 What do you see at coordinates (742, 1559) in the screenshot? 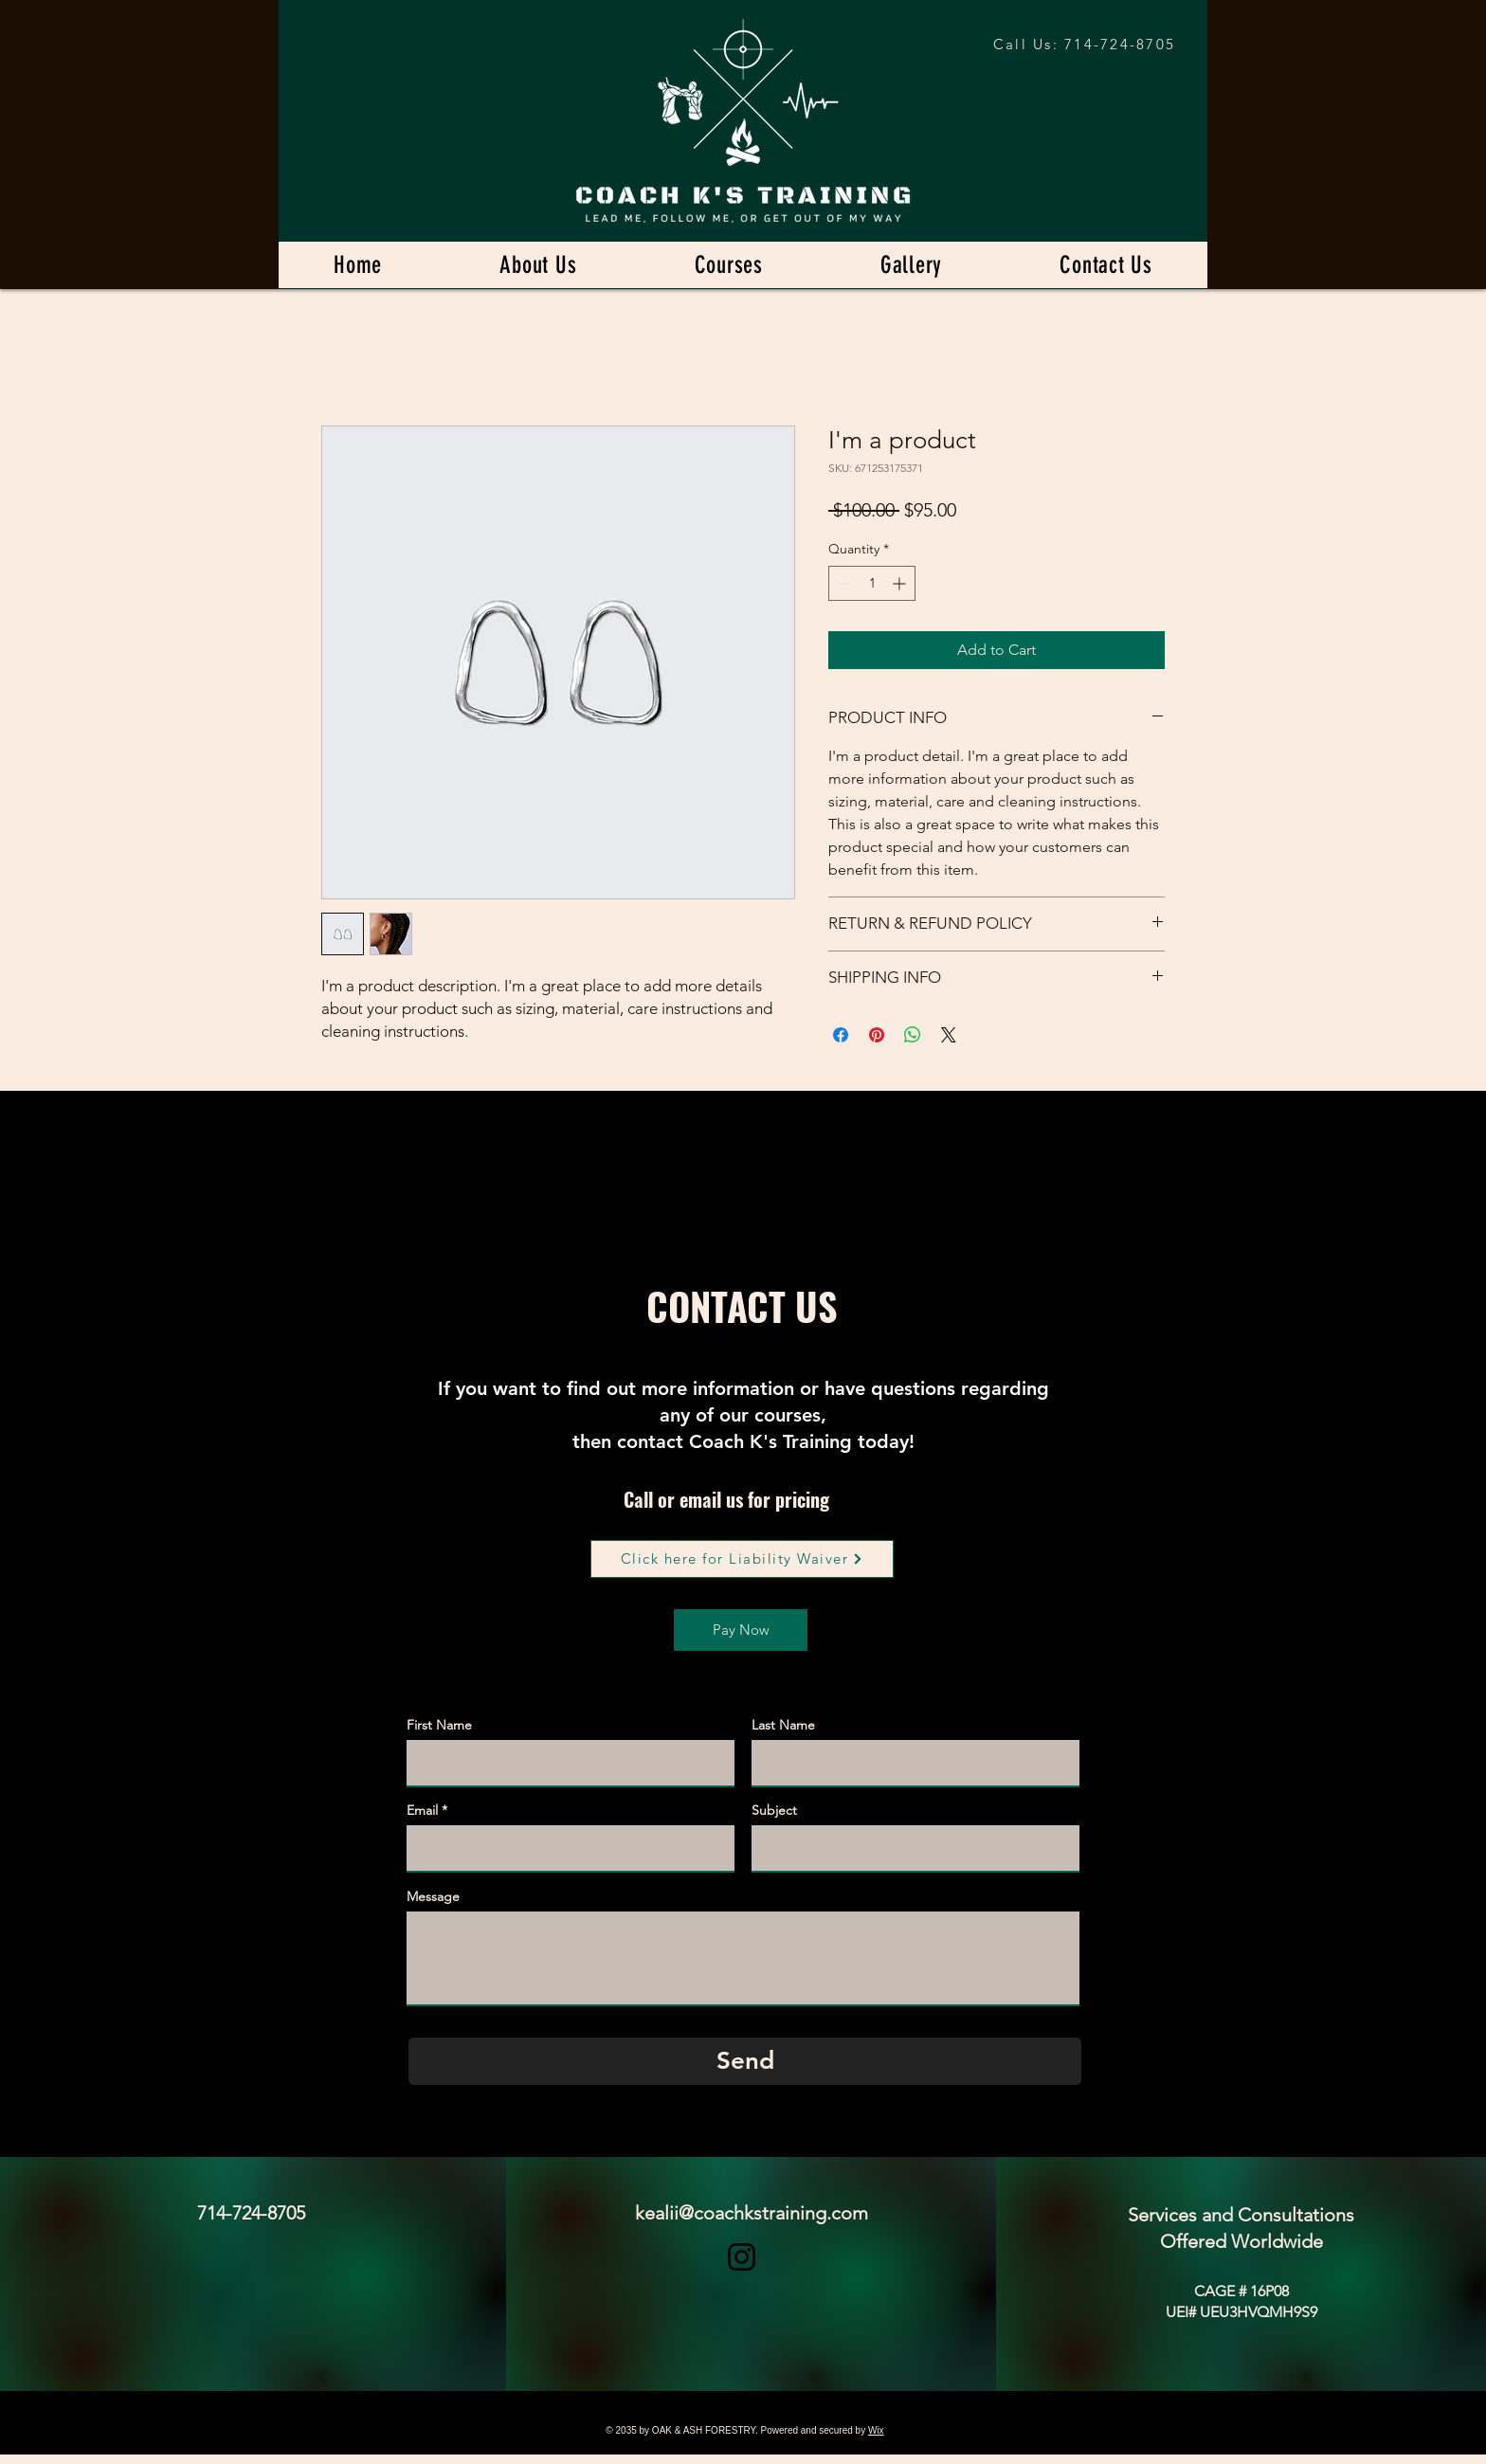
I see `[Click here for Liability Waiver]` at bounding box center [742, 1559].